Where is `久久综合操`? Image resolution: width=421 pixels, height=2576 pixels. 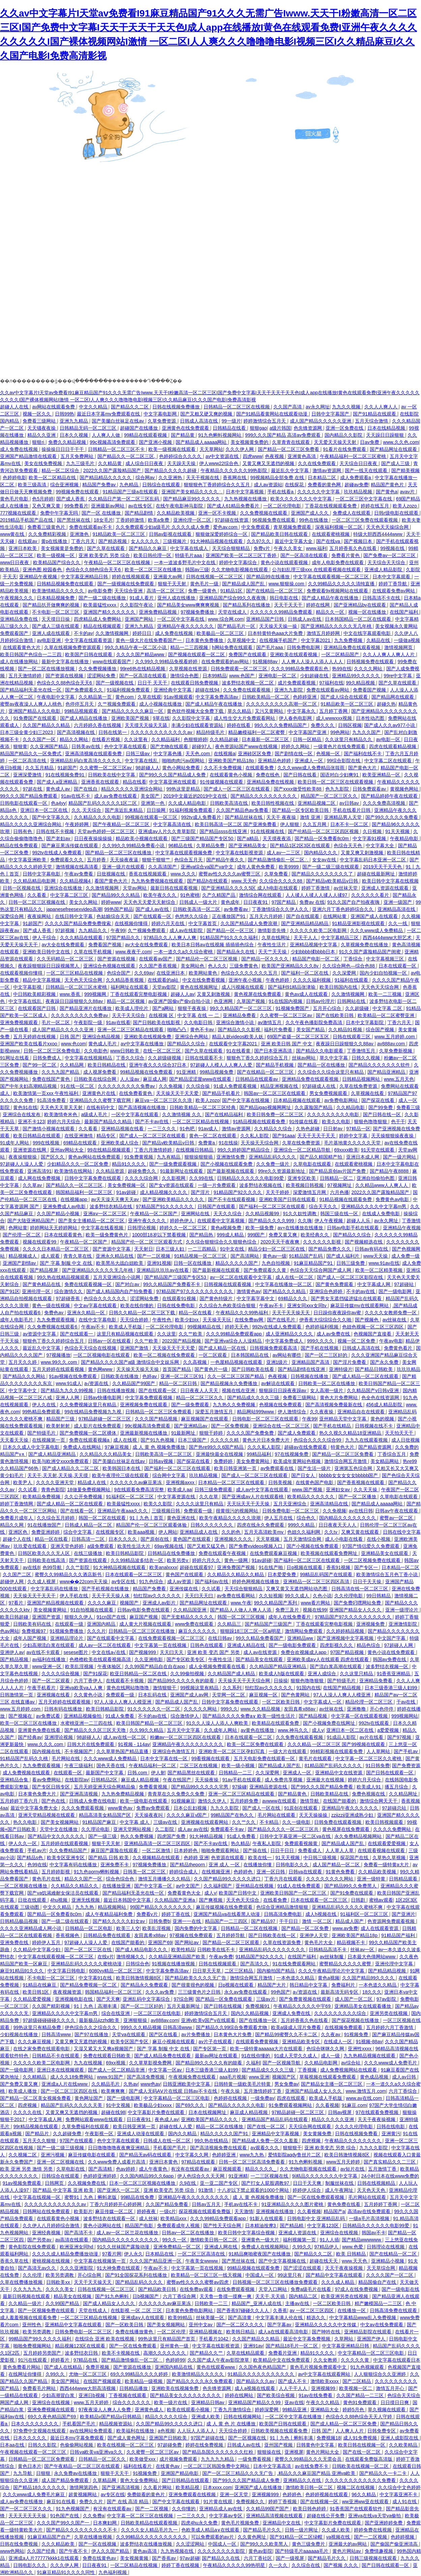 久久综合操 is located at coordinates (198, 1086).